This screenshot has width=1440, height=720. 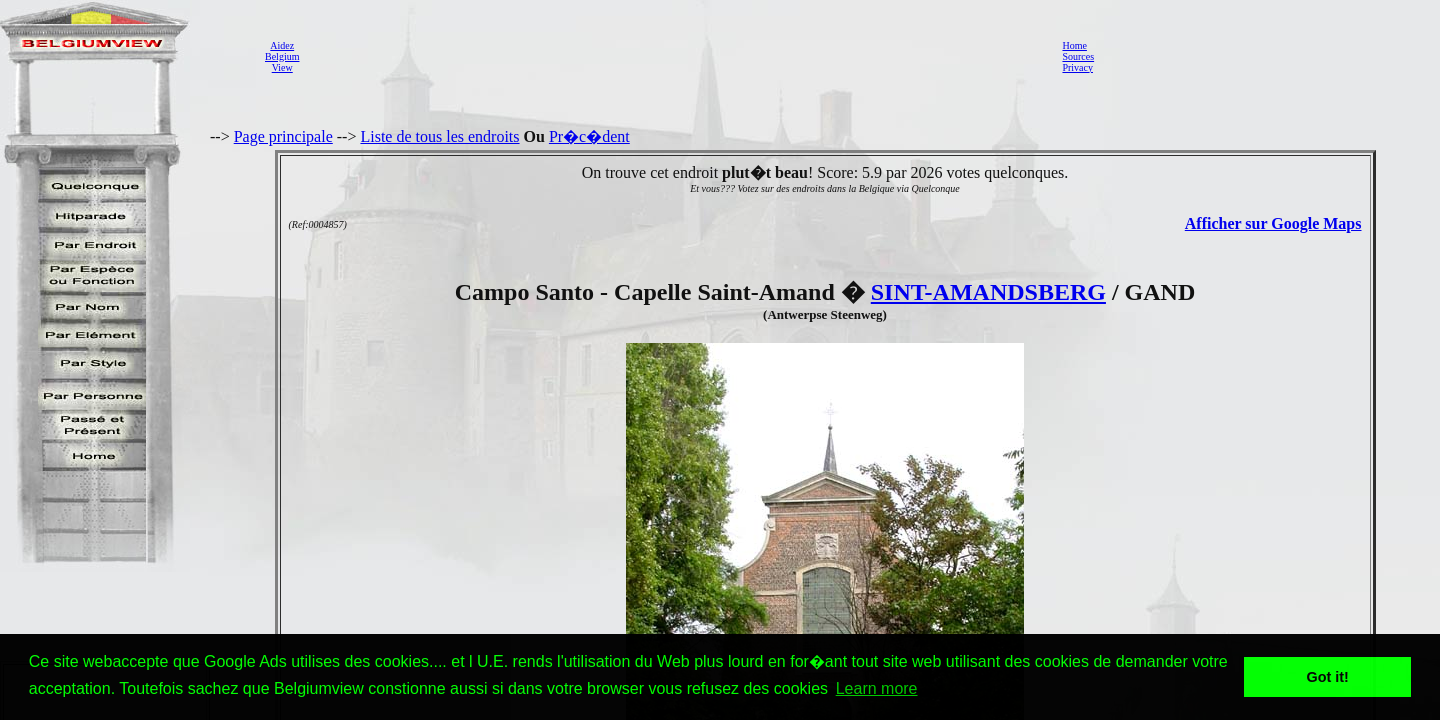 I want to click on SINT-AMANDSBERG, so click(x=988, y=292).